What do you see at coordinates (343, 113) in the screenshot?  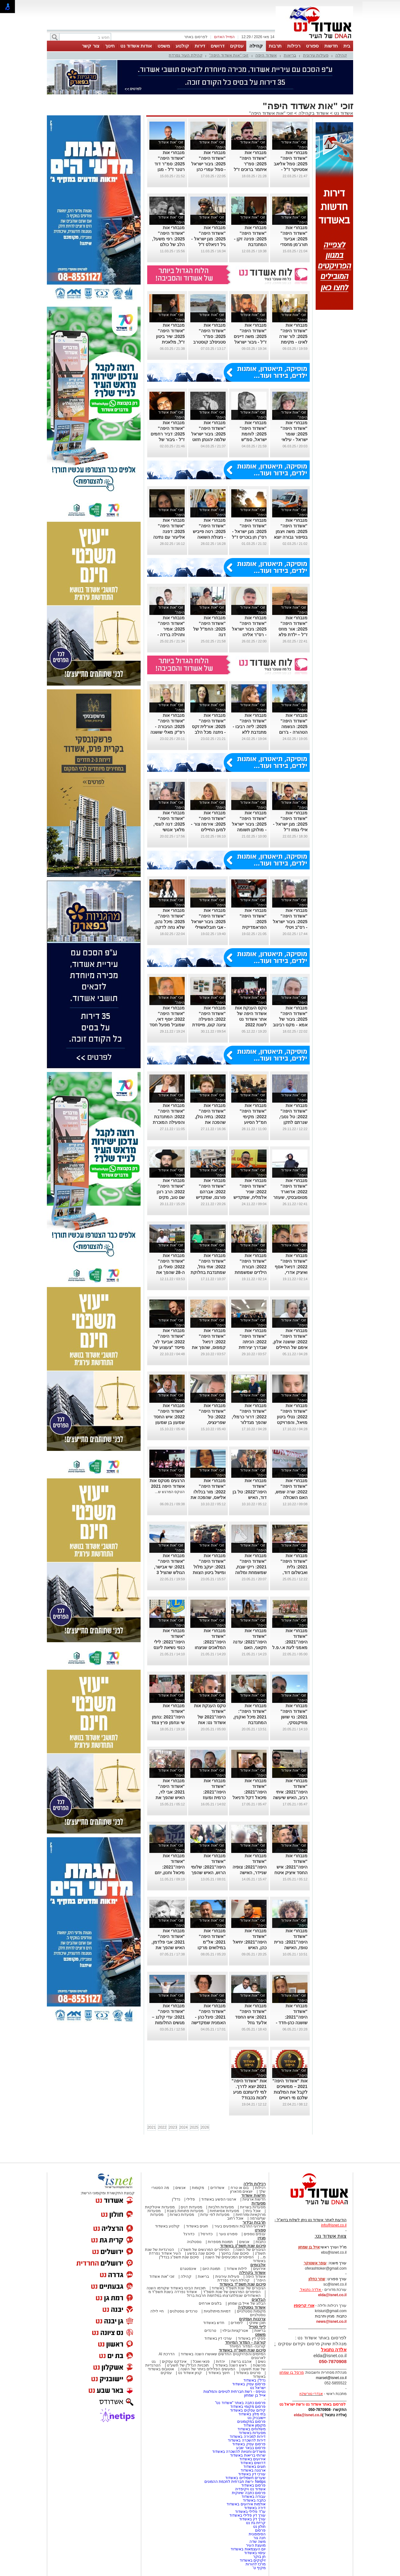 I see `אשדוד נט` at bounding box center [343, 113].